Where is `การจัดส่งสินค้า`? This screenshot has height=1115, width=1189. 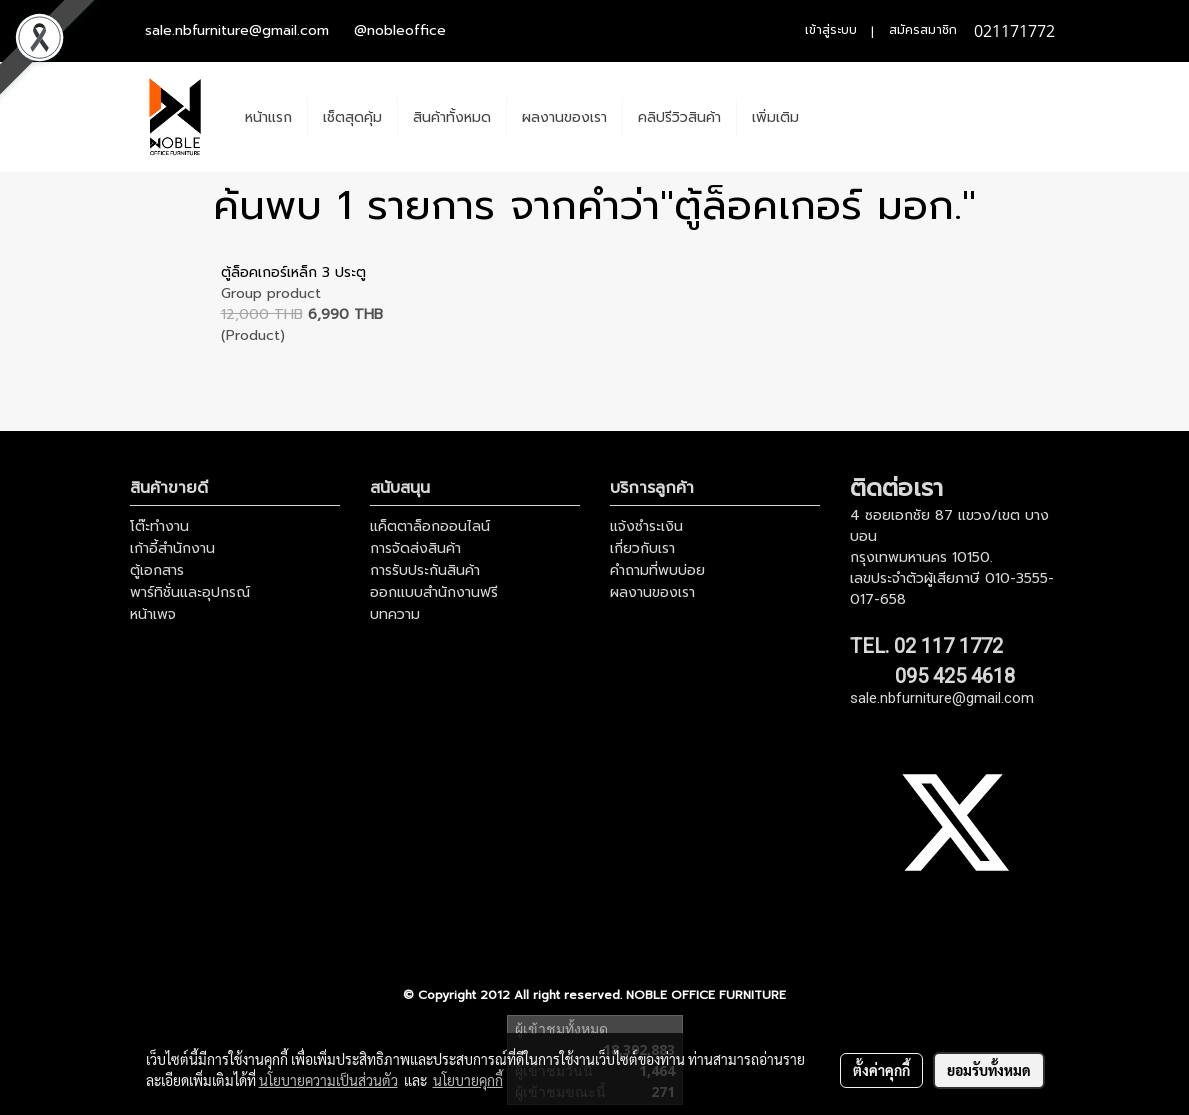 การจัดส่งสินค้า is located at coordinates (415, 548).